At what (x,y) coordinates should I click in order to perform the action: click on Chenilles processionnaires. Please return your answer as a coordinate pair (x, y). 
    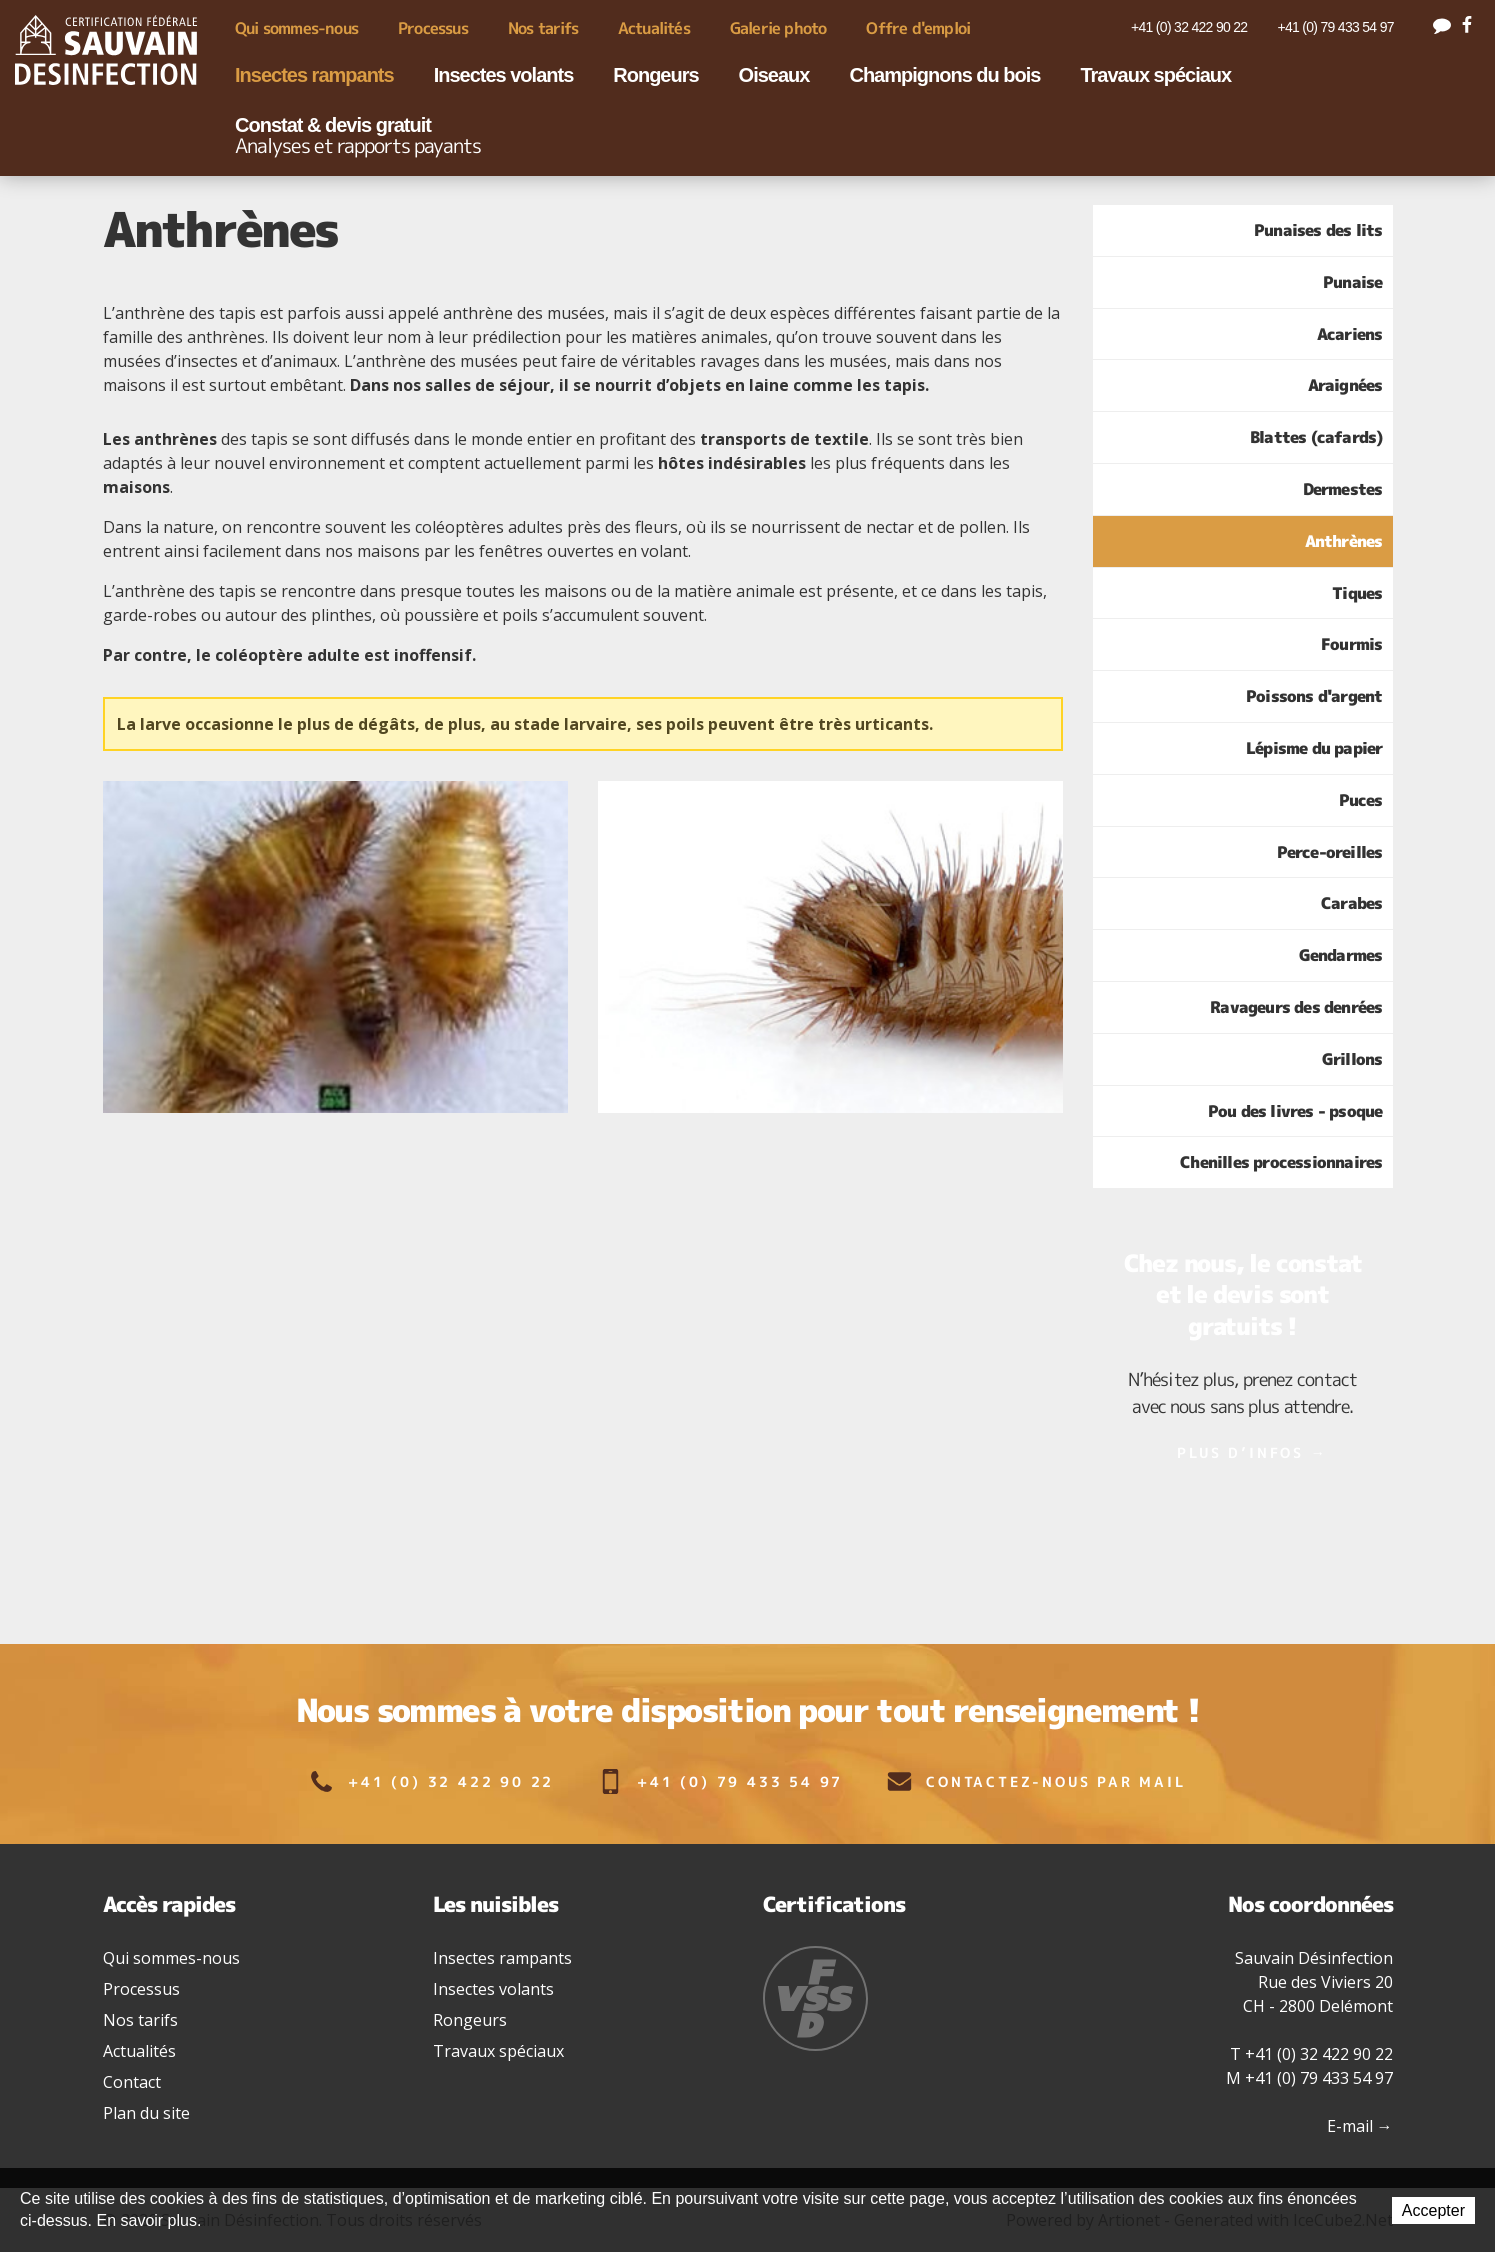
    Looking at the image, I should click on (1281, 1162).